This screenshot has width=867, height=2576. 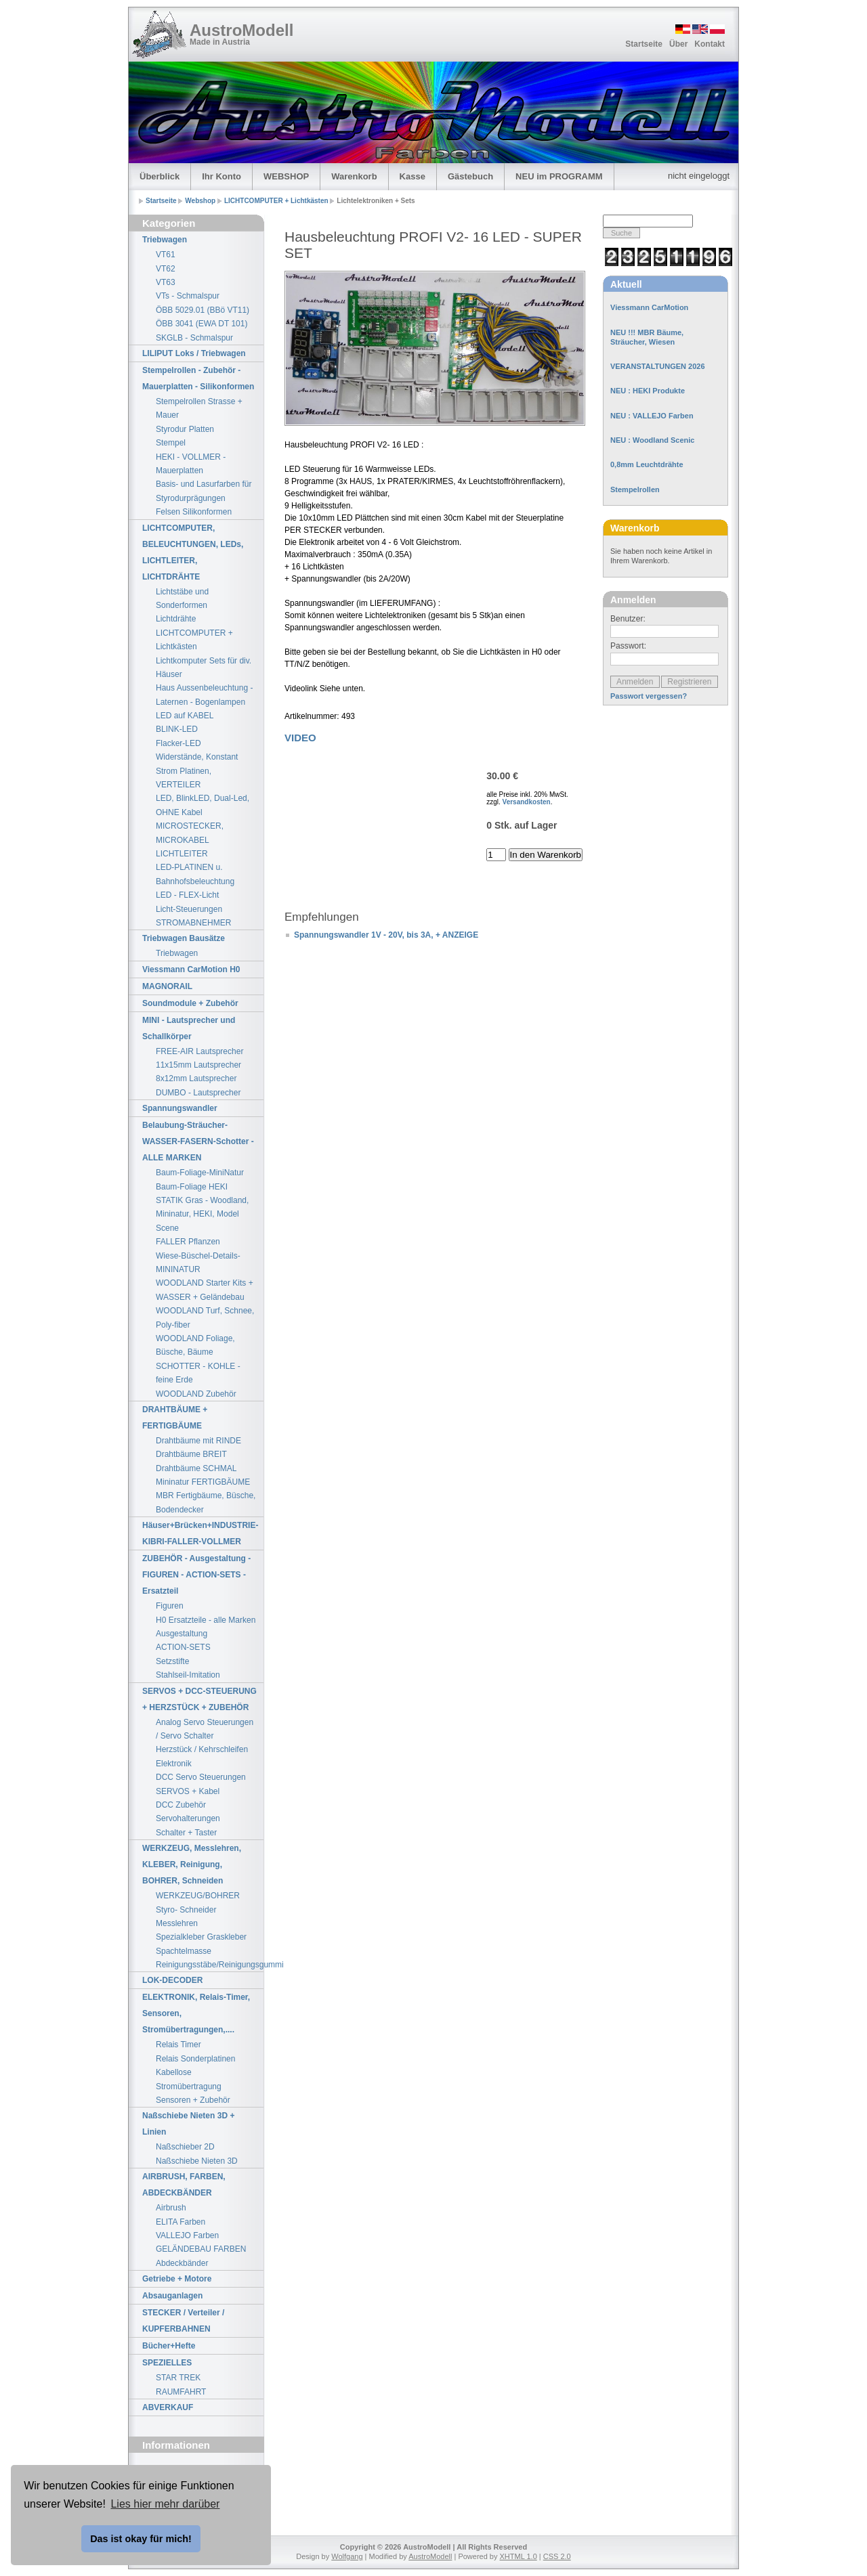 What do you see at coordinates (205, 1502) in the screenshot?
I see `MBR Fertigbäume, Büsche, Bodendecker` at bounding box center [205, 1502].